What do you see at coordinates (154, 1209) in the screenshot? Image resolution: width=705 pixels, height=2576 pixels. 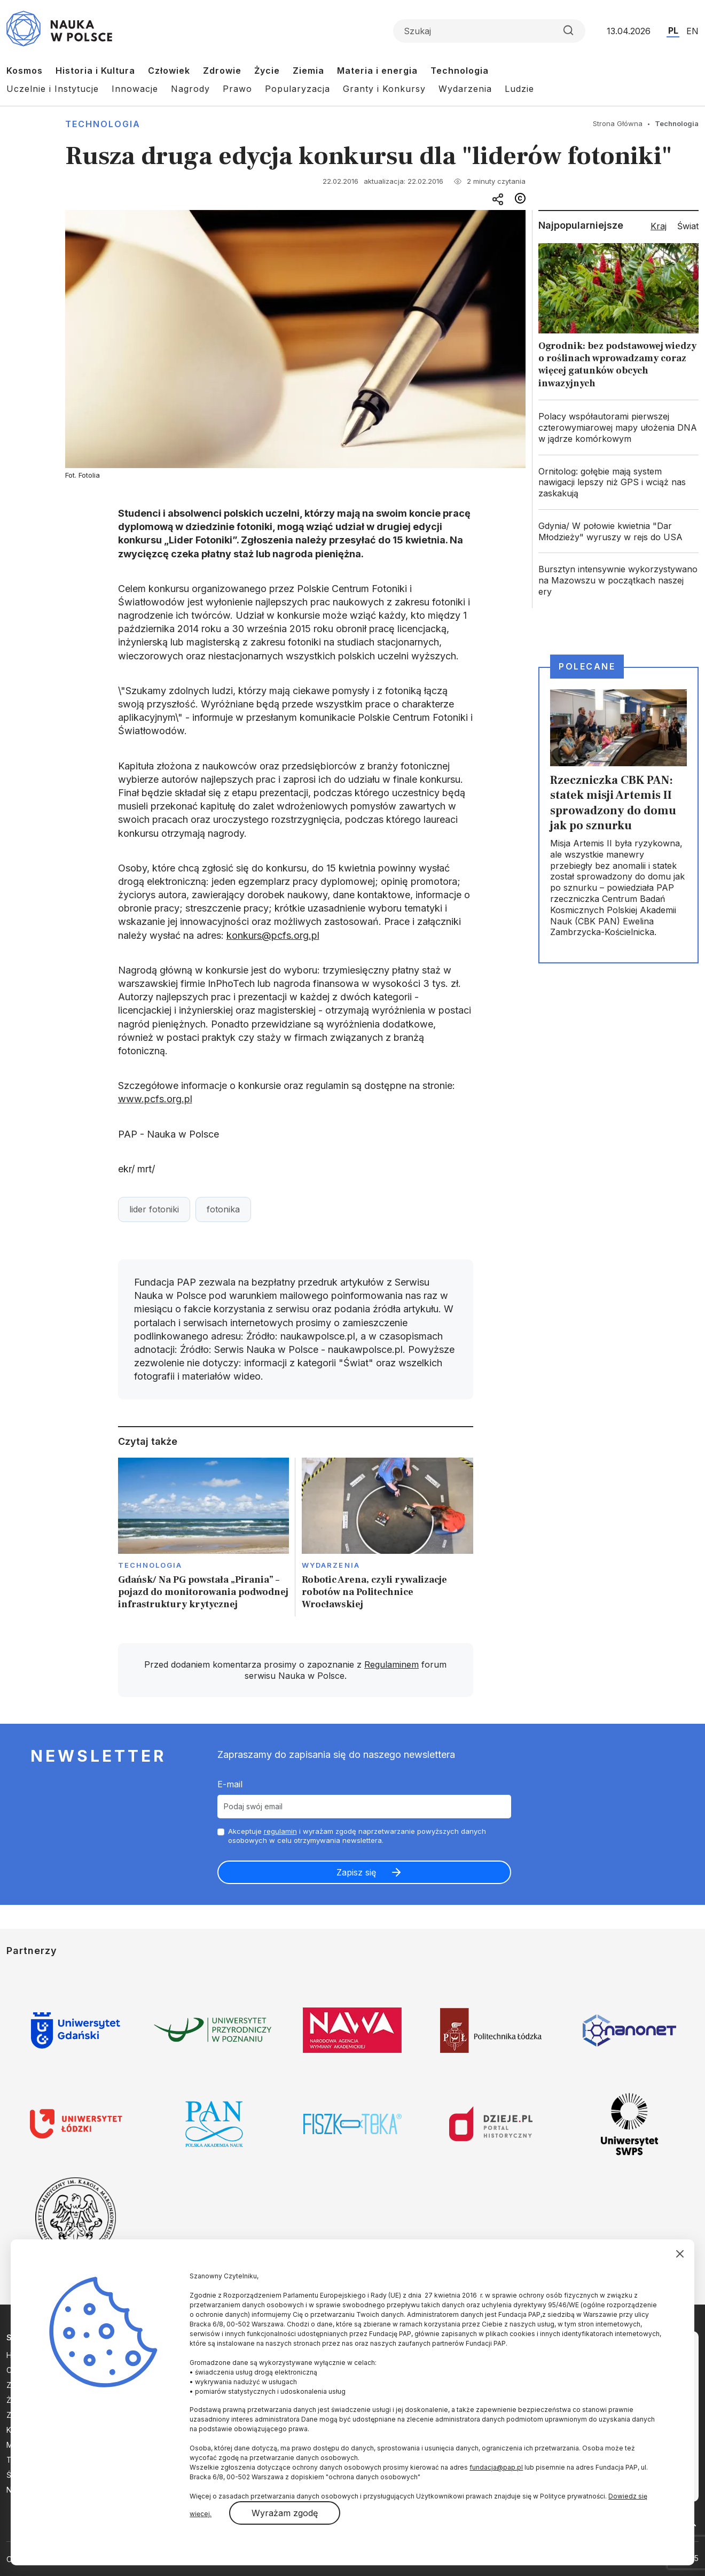 I see `lider fotoniki` at bounding box center [154, 1209].